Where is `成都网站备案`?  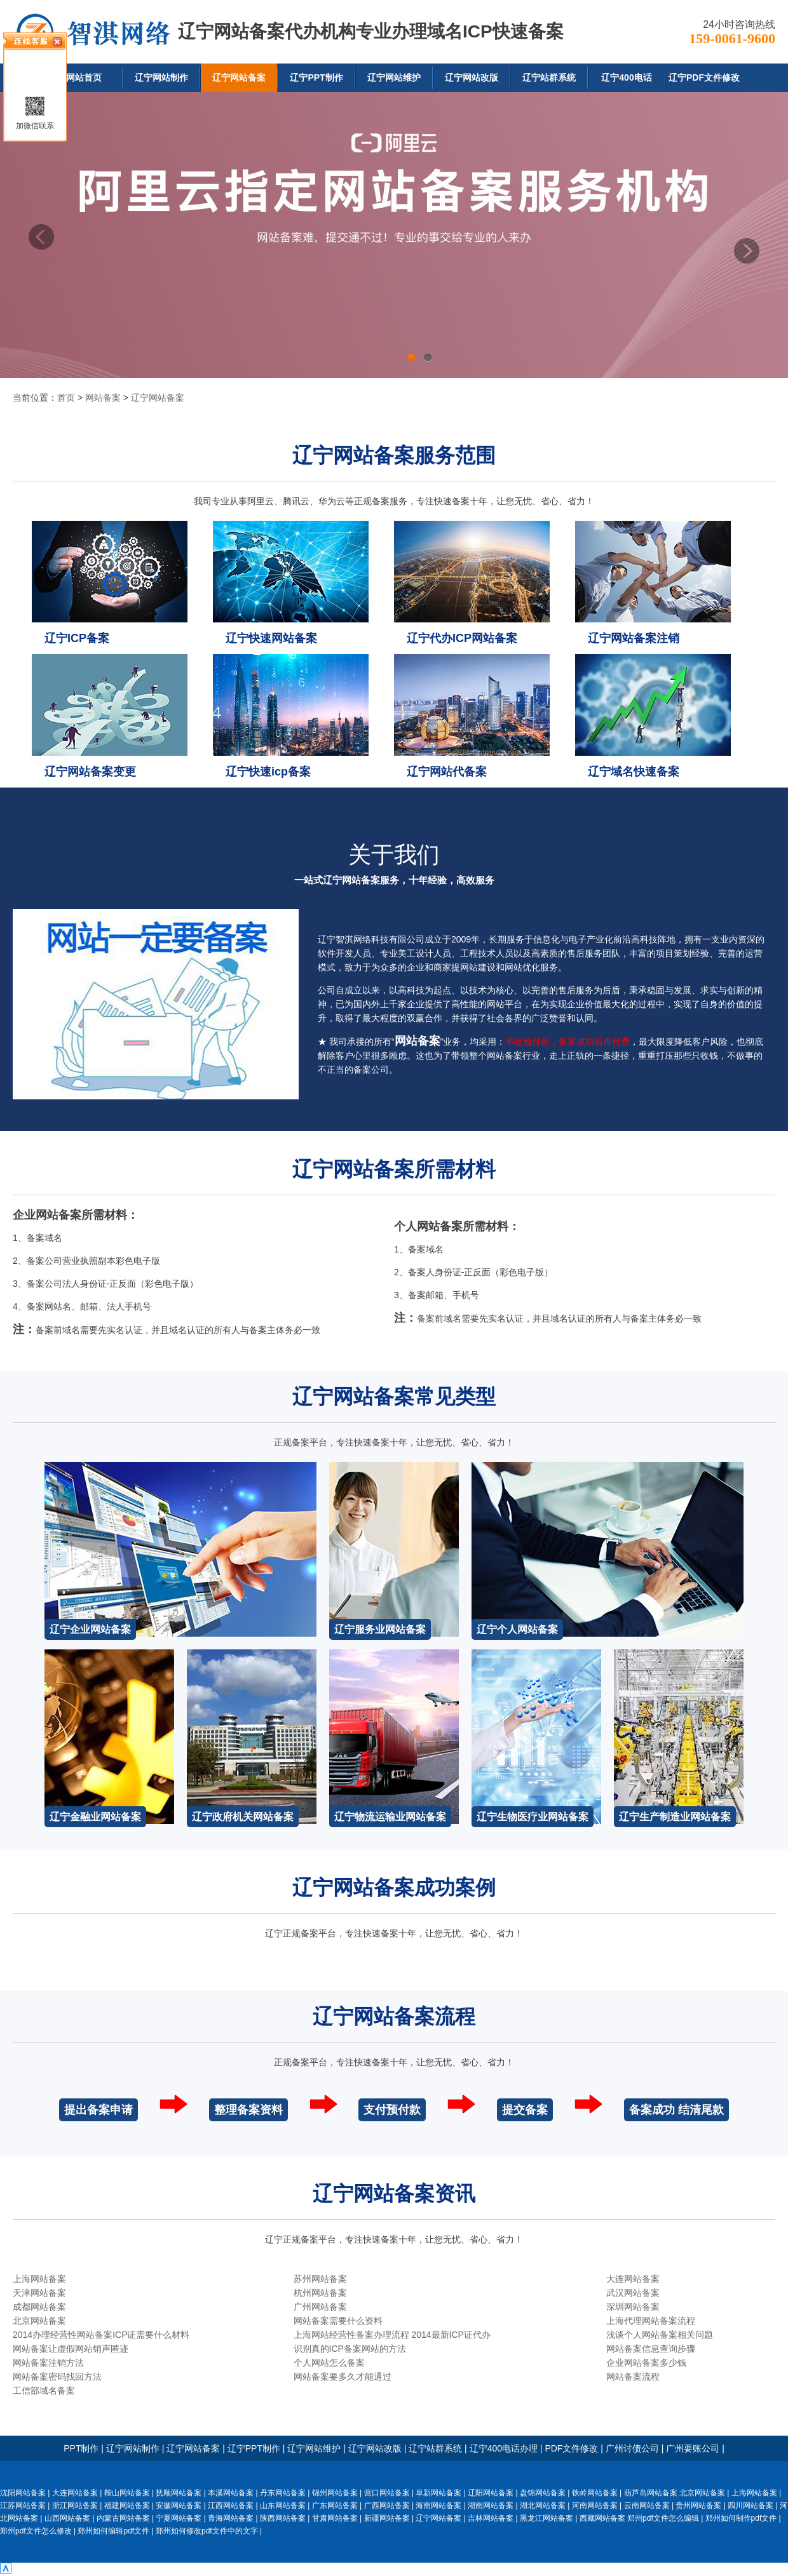
成都网站备案 is located at coordinates (39, 2307).